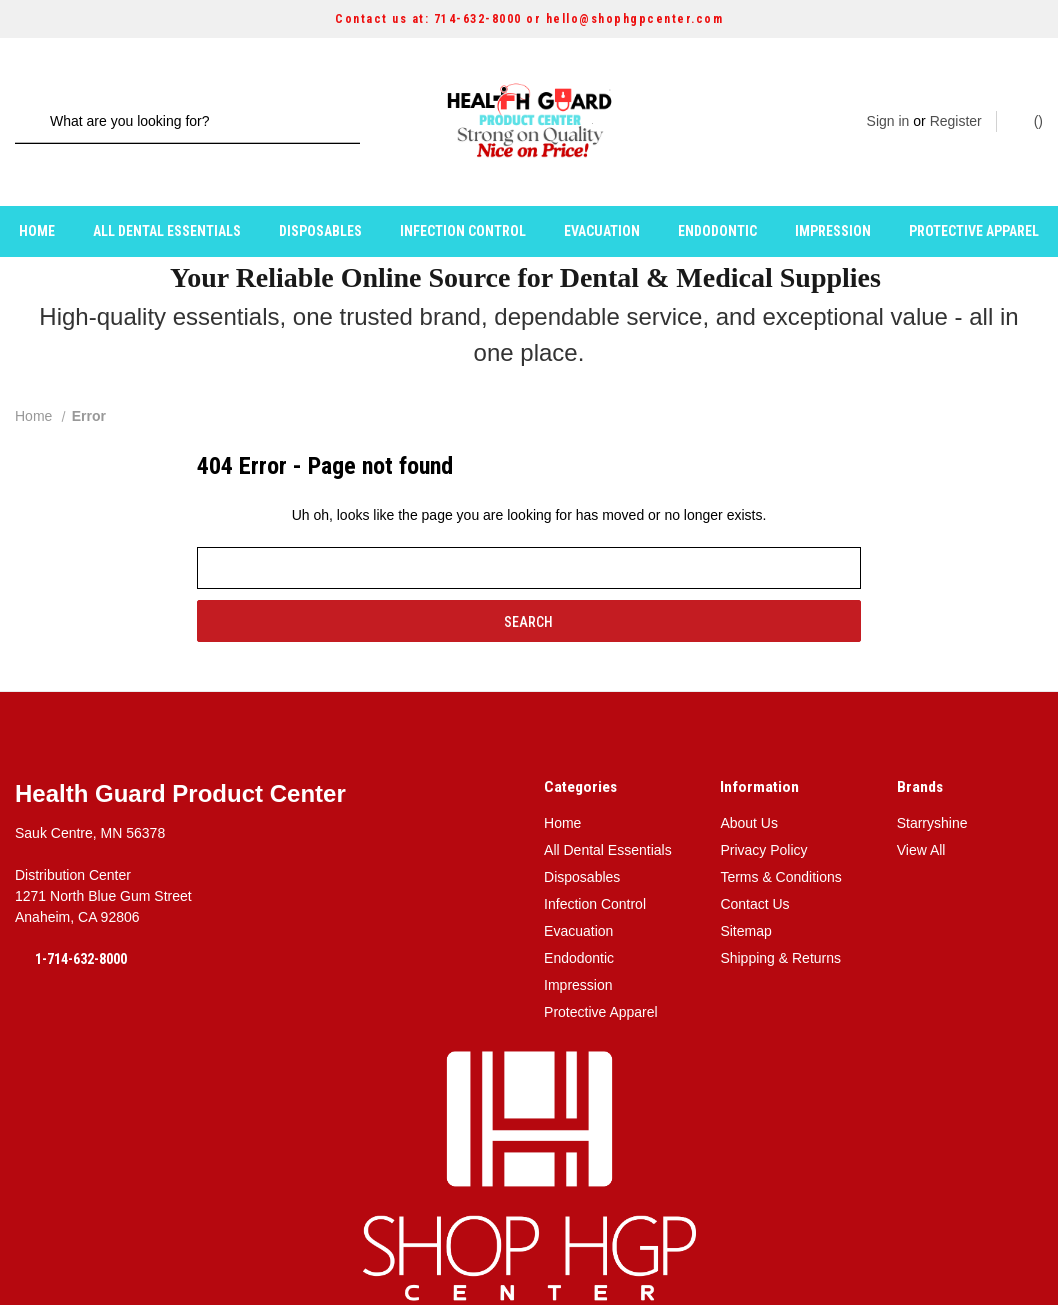 This screenshot has height=1305, width=1058. What do you see at coordinates (37, 103) in the screenshot?
I see `[Search]` at bounding box center [37, 103].